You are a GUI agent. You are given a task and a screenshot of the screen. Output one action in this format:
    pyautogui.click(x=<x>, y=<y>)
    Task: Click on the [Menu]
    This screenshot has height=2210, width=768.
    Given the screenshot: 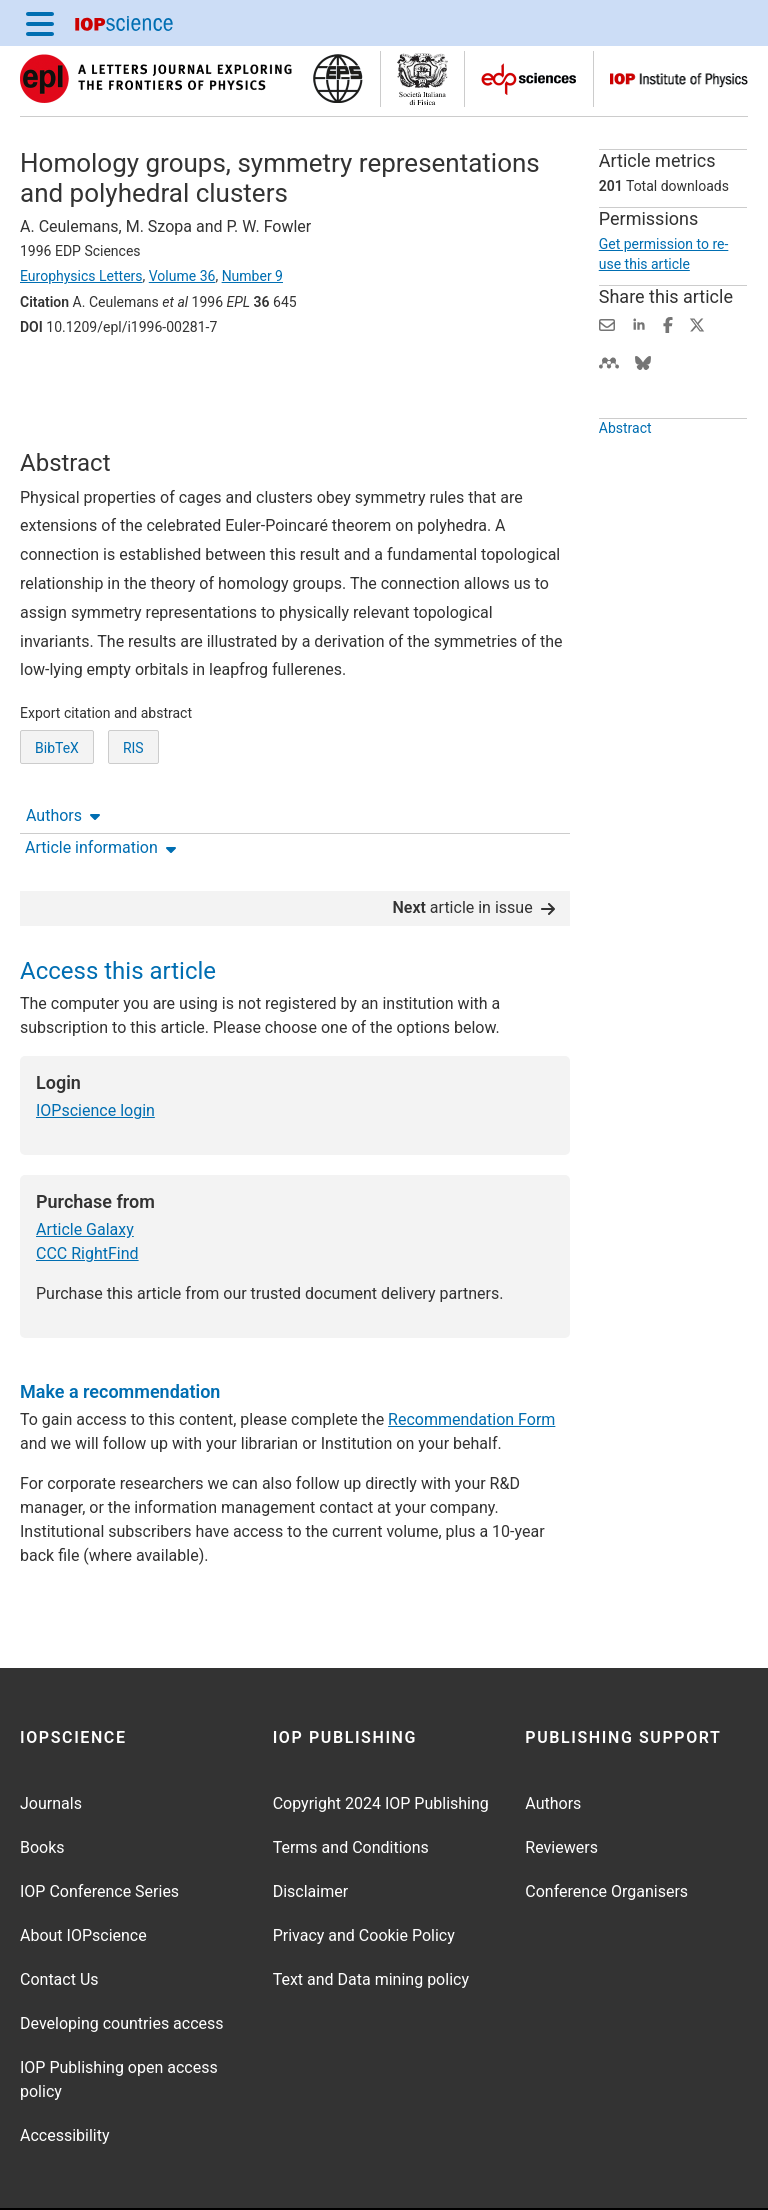 What is the action you would take?
    pyautogui.click(x=40, y=23)
    